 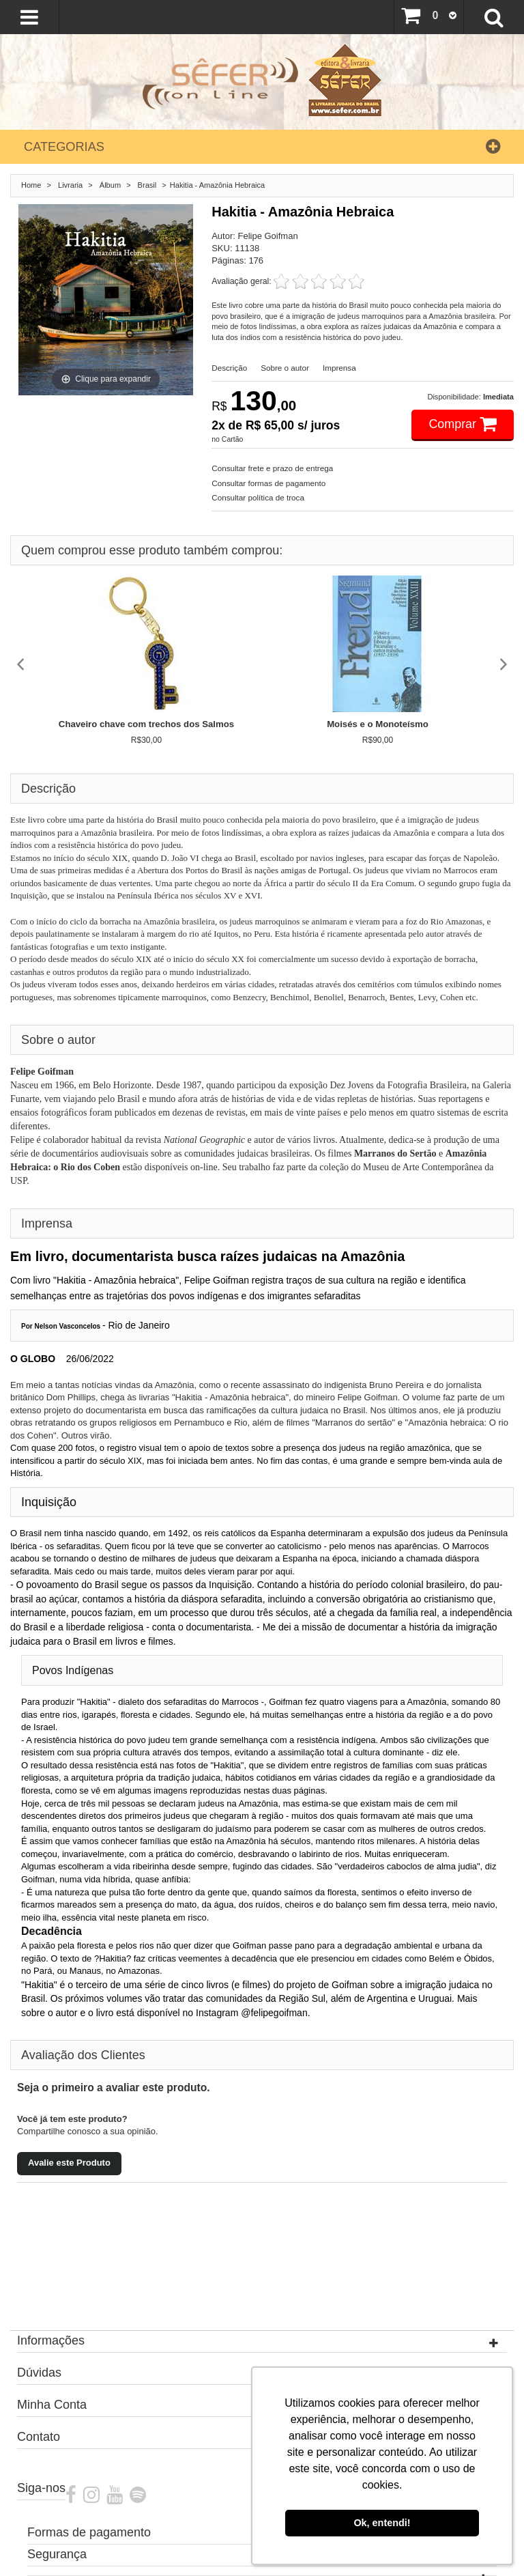 I want to click on Imprensa, so click(x=339, y=367).